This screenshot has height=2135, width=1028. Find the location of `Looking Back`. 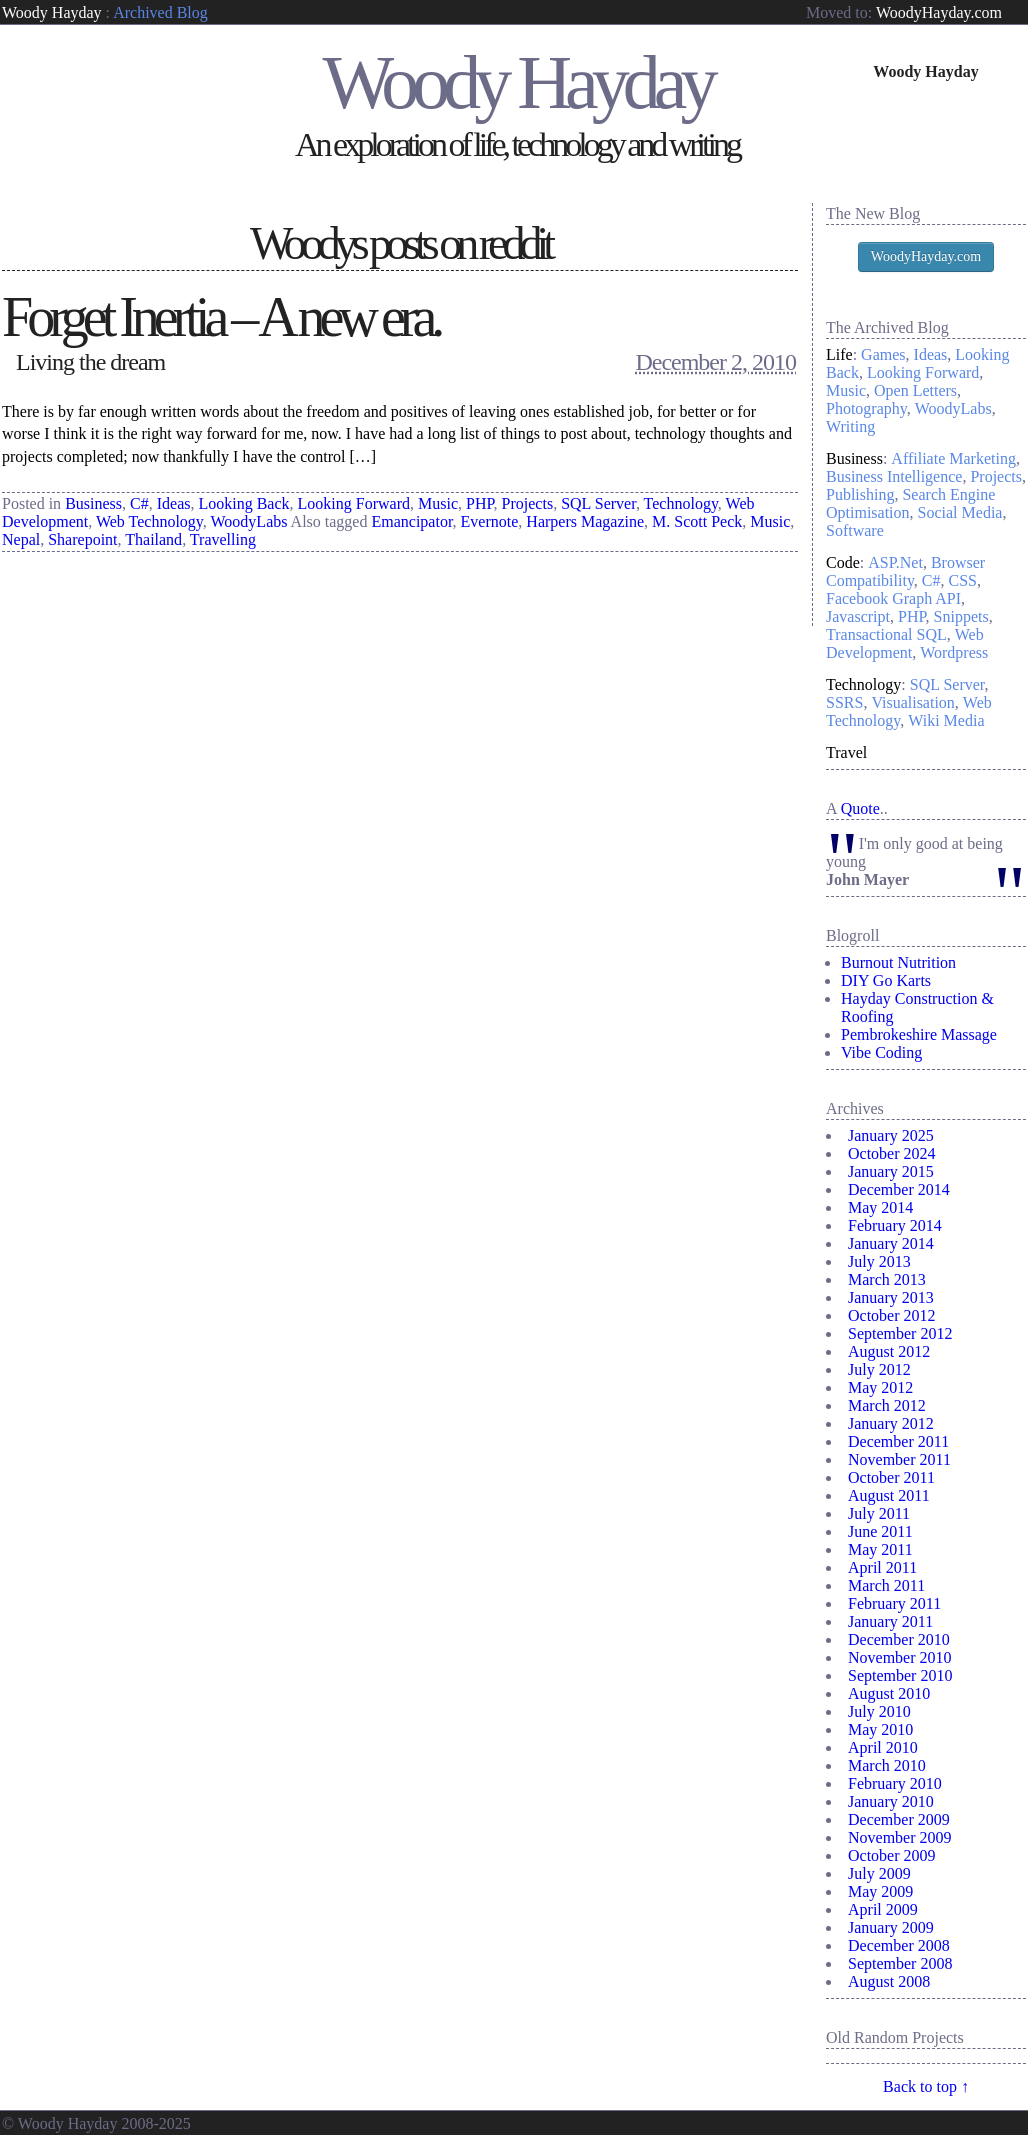

Looking Back is located at coordinates (243, 503).